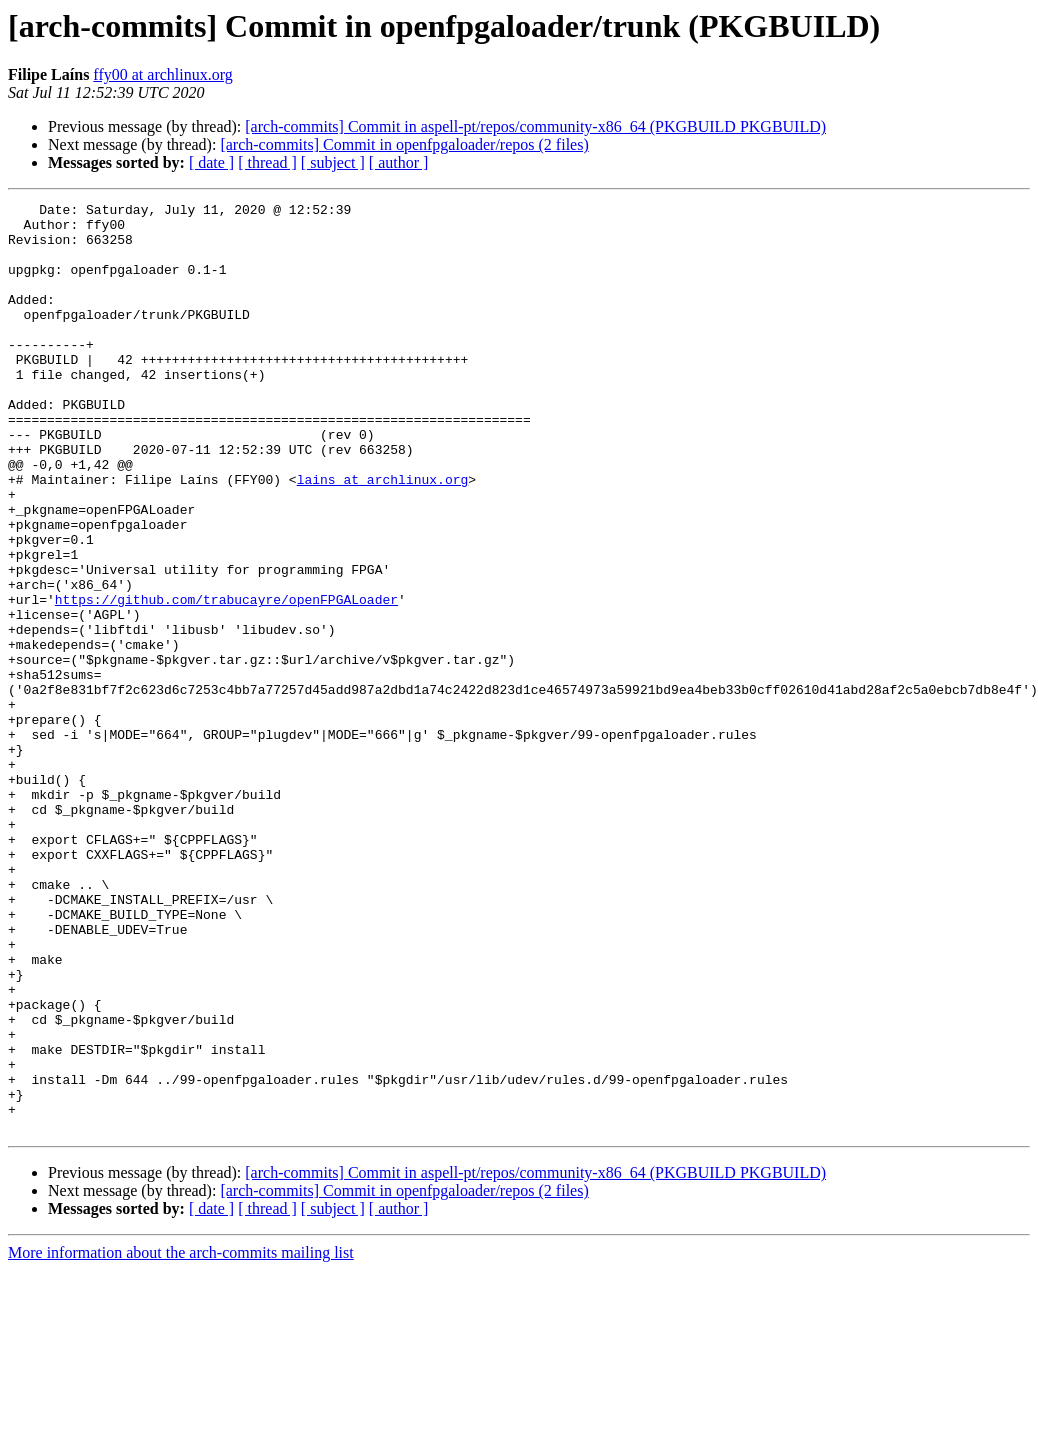  What do you see at coordinates (333, 162) in the screenshot?
I see `[ subject ]` at bounding box center [333, 162].